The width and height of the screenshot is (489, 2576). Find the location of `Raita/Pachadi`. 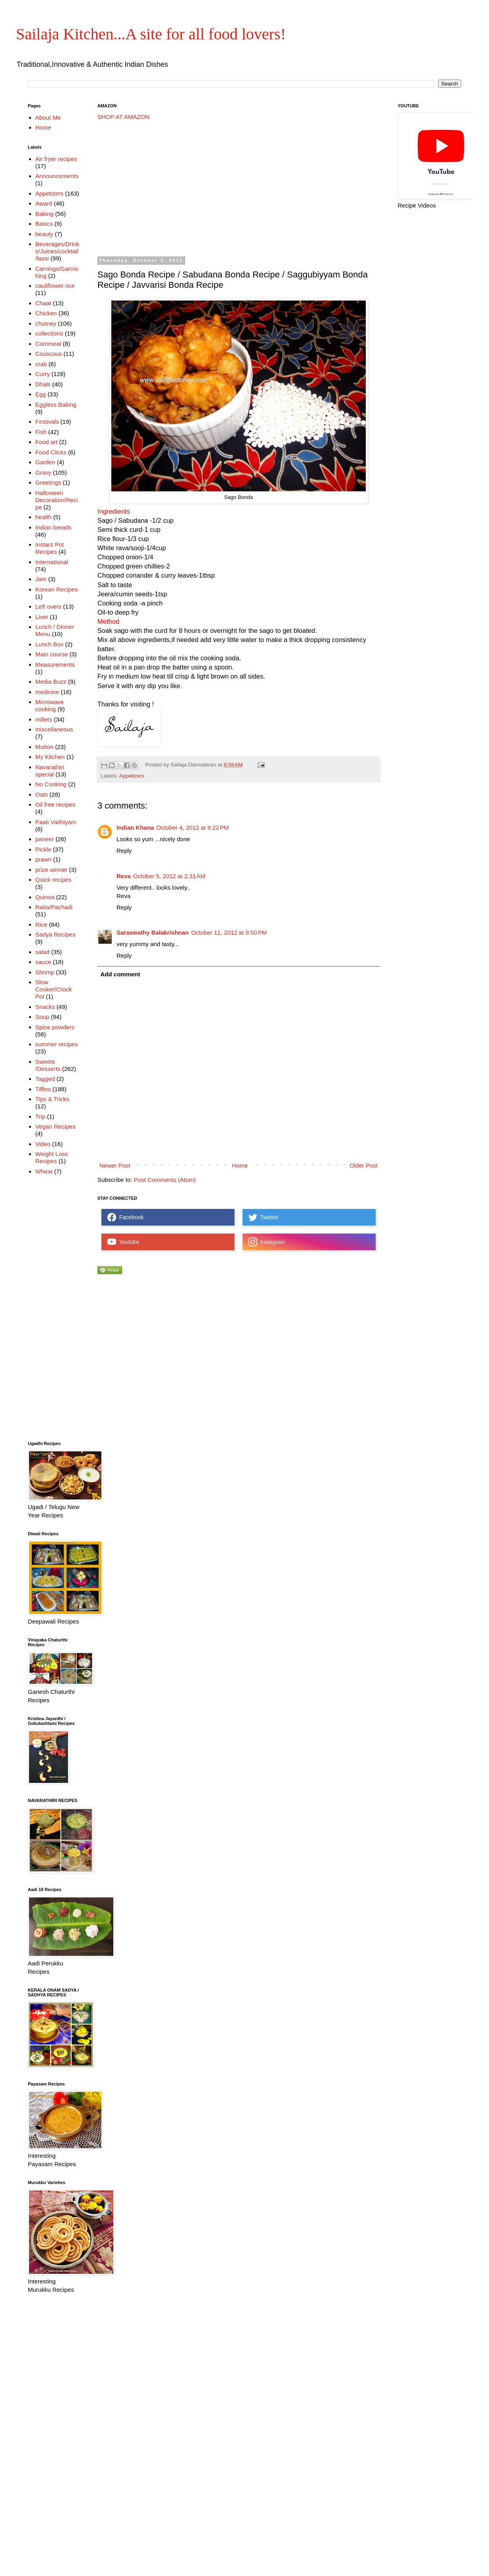

Raita/Pachadi is located at coordinates (53, 907).